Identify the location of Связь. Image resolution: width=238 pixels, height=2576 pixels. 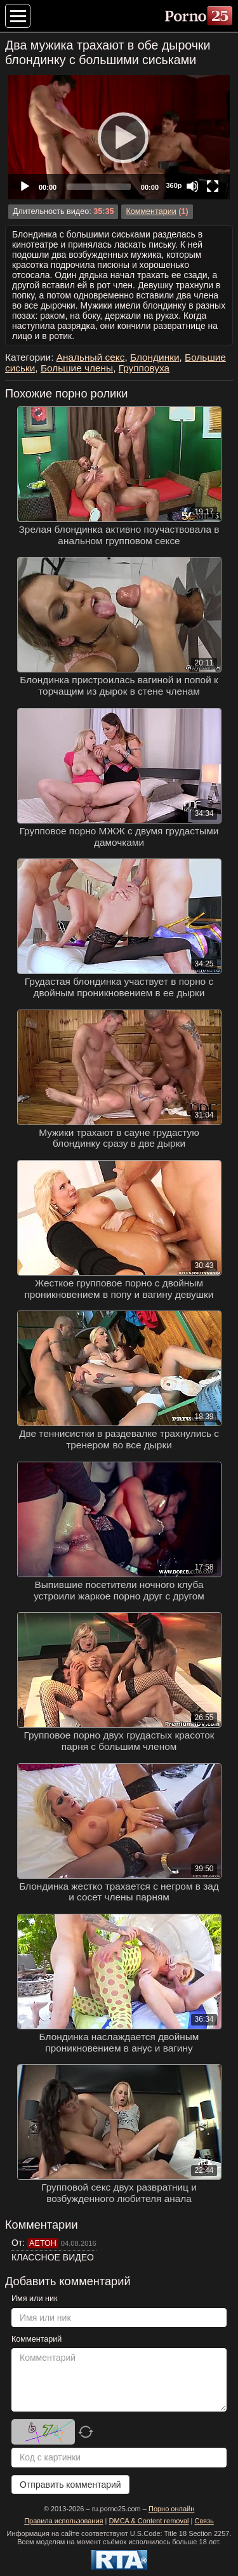
(203, 2521).